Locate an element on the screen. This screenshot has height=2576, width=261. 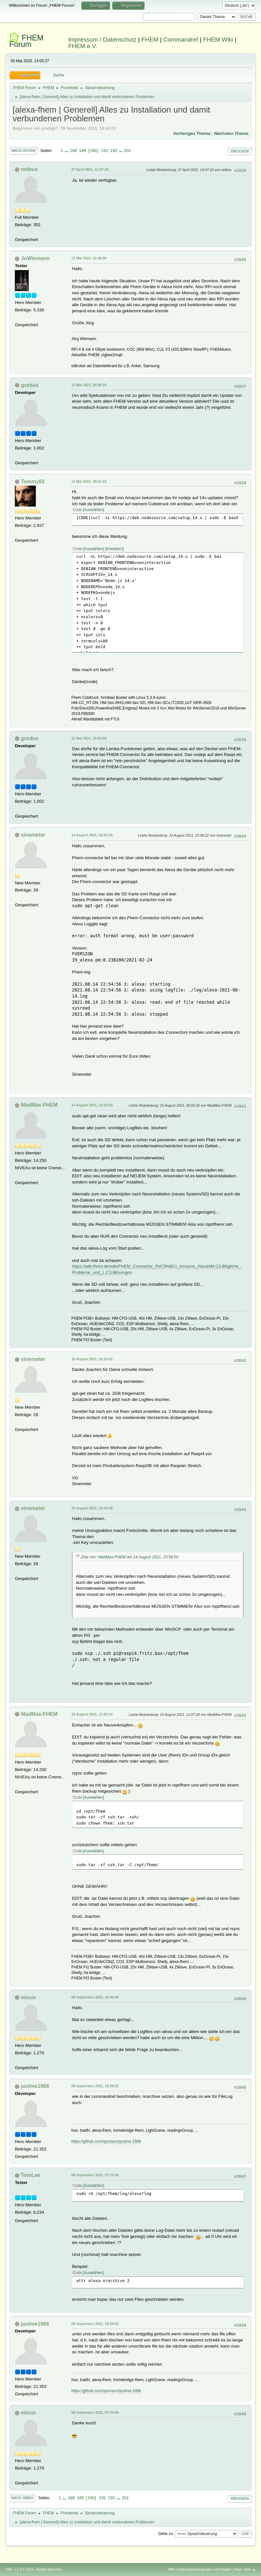
SMF 2.1.4 © 2023 is located at coordinates (19, 2569).